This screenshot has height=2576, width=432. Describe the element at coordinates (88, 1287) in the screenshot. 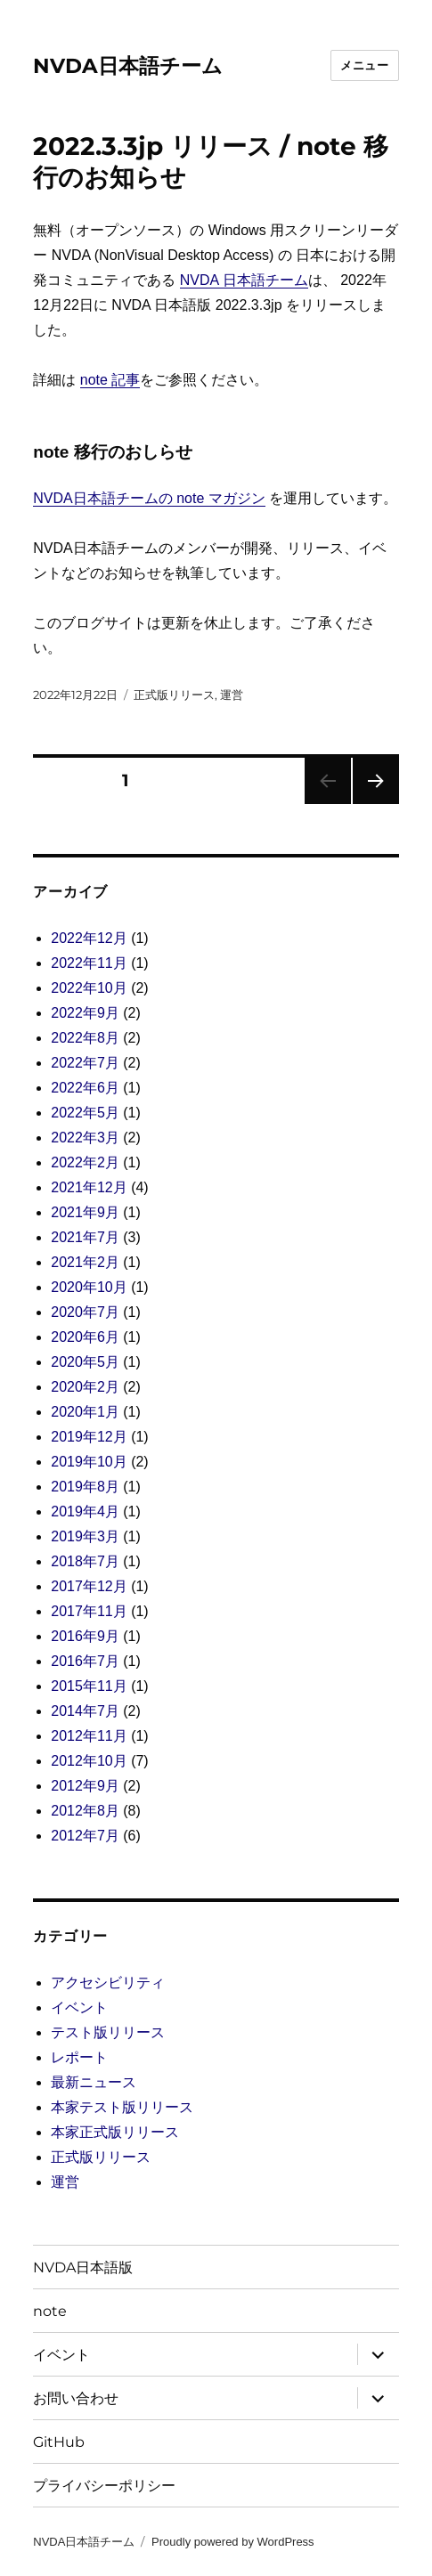

I see `2020年10月` at that location.